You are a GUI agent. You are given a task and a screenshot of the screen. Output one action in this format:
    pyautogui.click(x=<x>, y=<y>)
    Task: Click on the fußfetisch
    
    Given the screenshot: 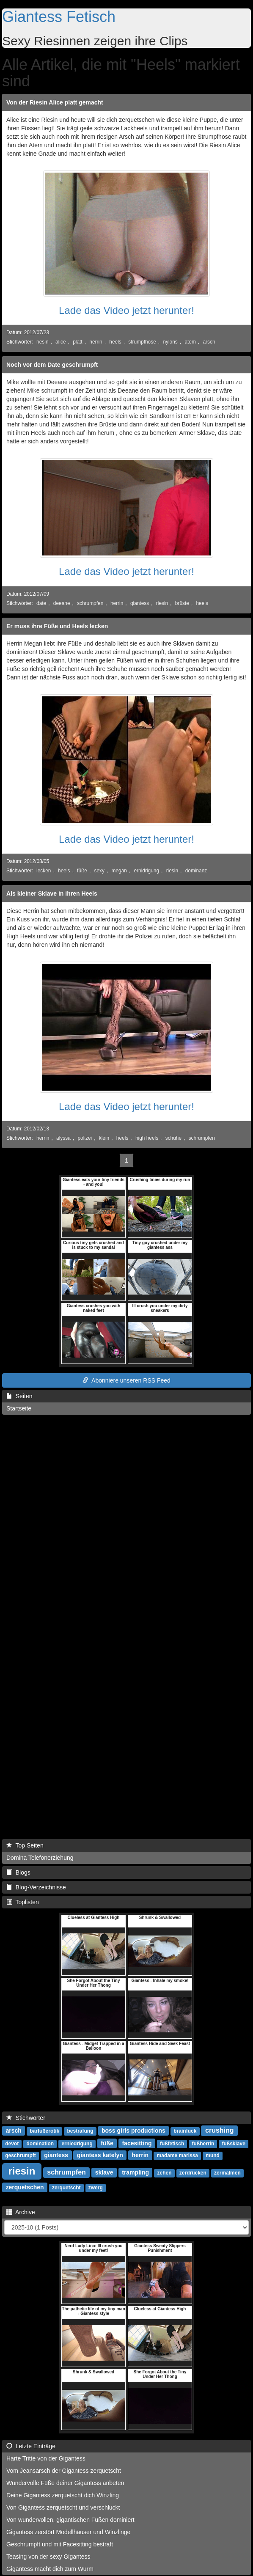 What is the action you would take?
    pyautogui.click(x=172, y=2144)
    